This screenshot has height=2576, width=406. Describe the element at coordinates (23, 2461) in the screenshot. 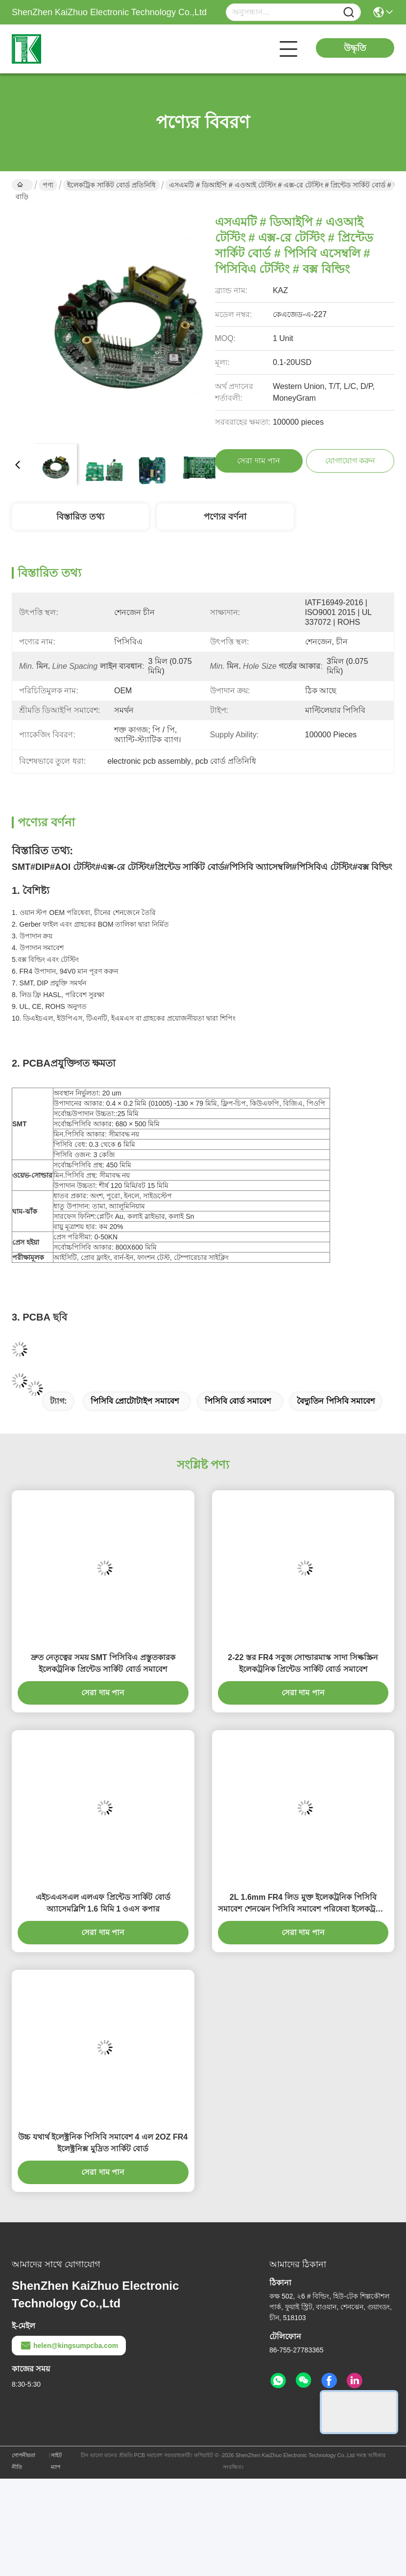

I see `গোপনীয়তা নীতি` at that location.